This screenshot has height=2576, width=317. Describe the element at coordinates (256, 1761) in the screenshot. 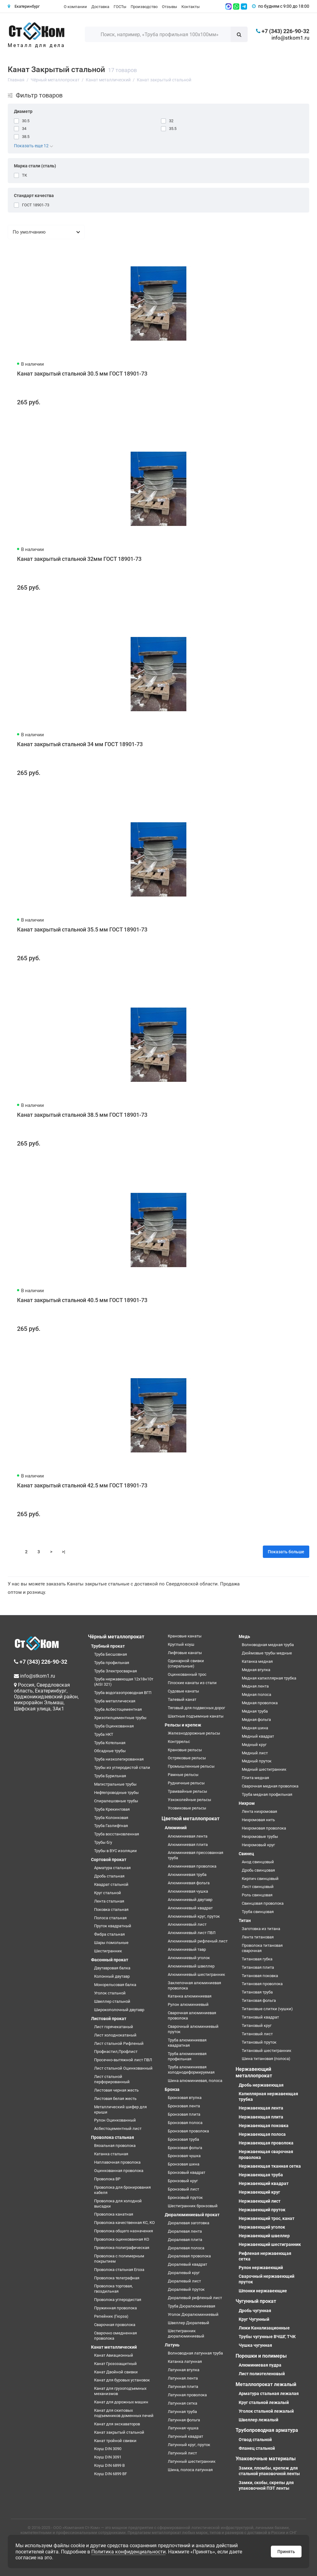

I see `Медный пруток` at that location.